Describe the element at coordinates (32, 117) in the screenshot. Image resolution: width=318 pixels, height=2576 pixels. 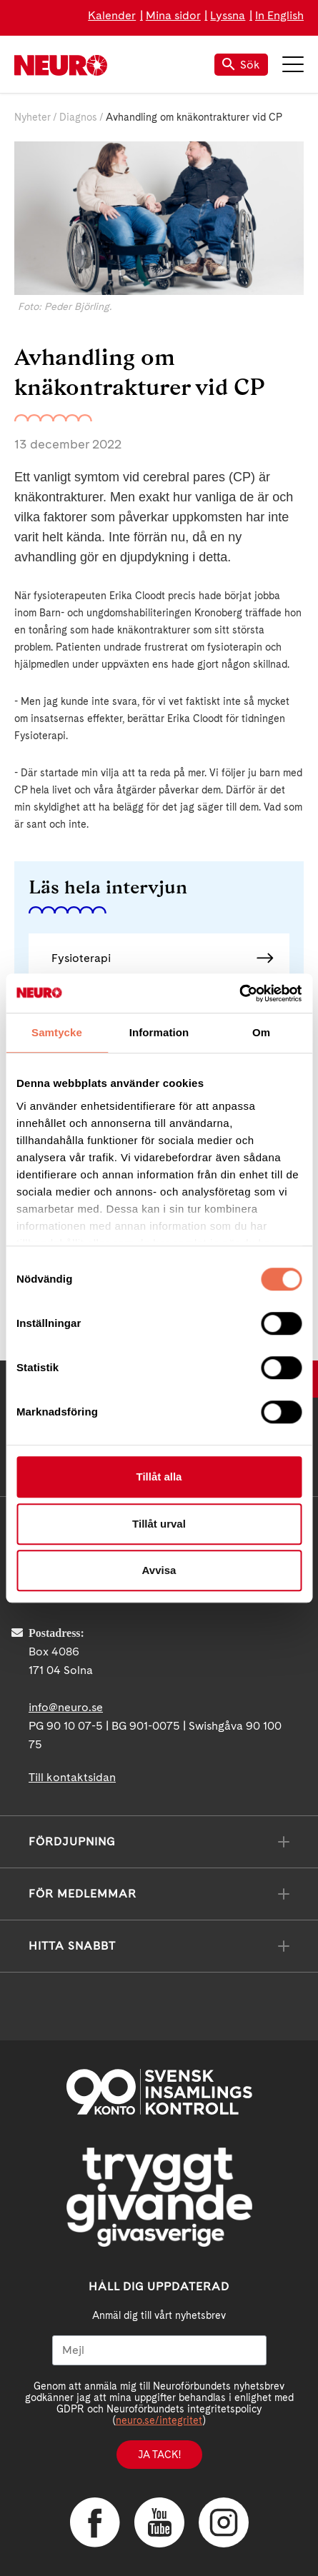
I see `Nyheter` at that location.